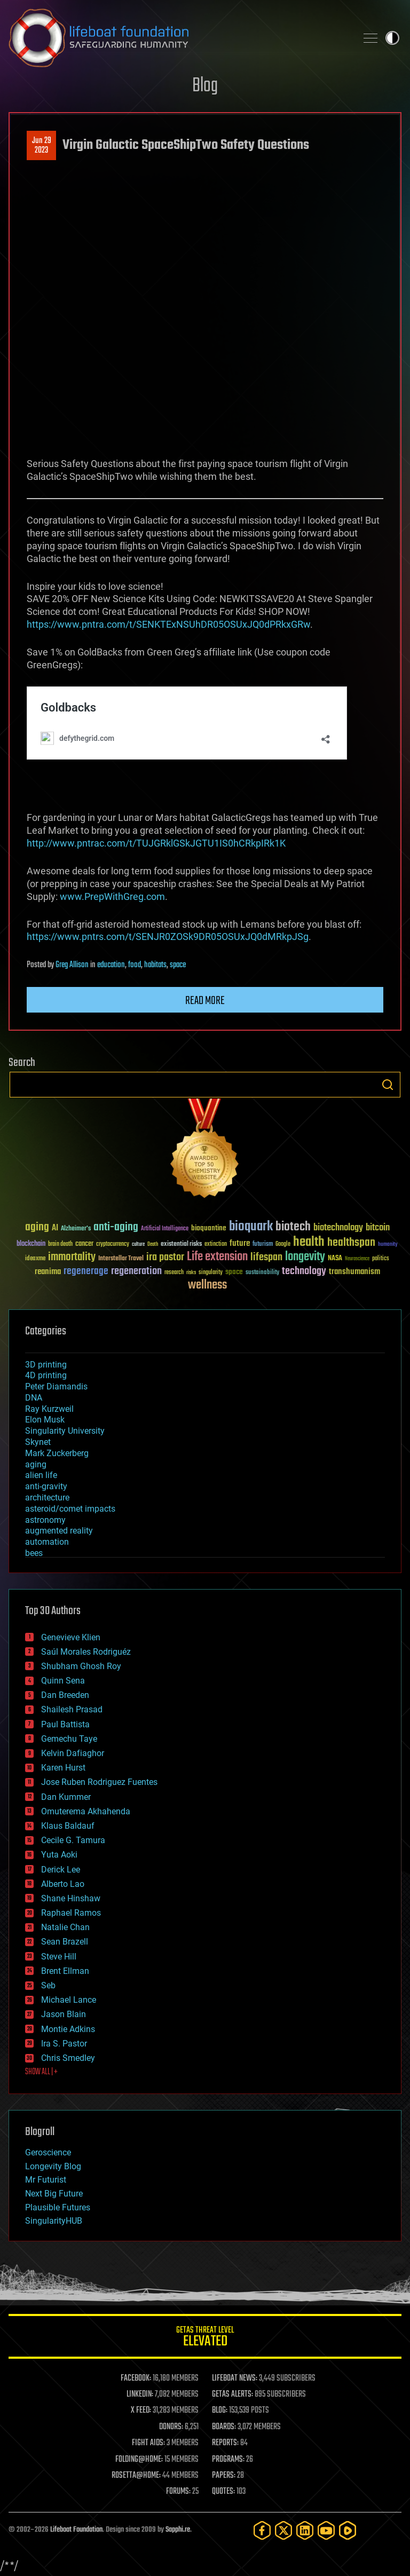 This screenshot has height=2576, width=410. What do you see at coordinates (72, 1753) in the screenshot?
I see `Kelvin Dafiaghor` at bounding box center [72, 1753].